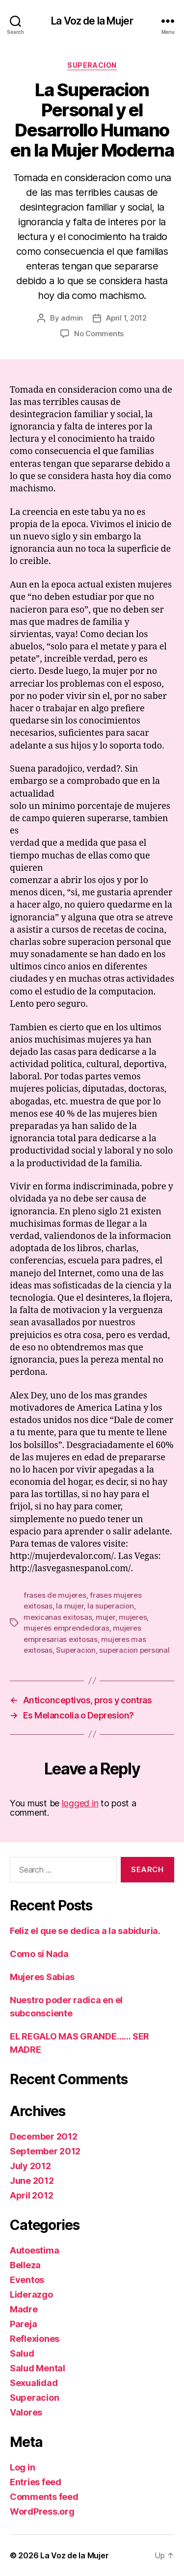 This screenshot has width=184, height=2576. Describe the element at coordinates (22, 2467) in the screenshot. I see `Log in` at that location.